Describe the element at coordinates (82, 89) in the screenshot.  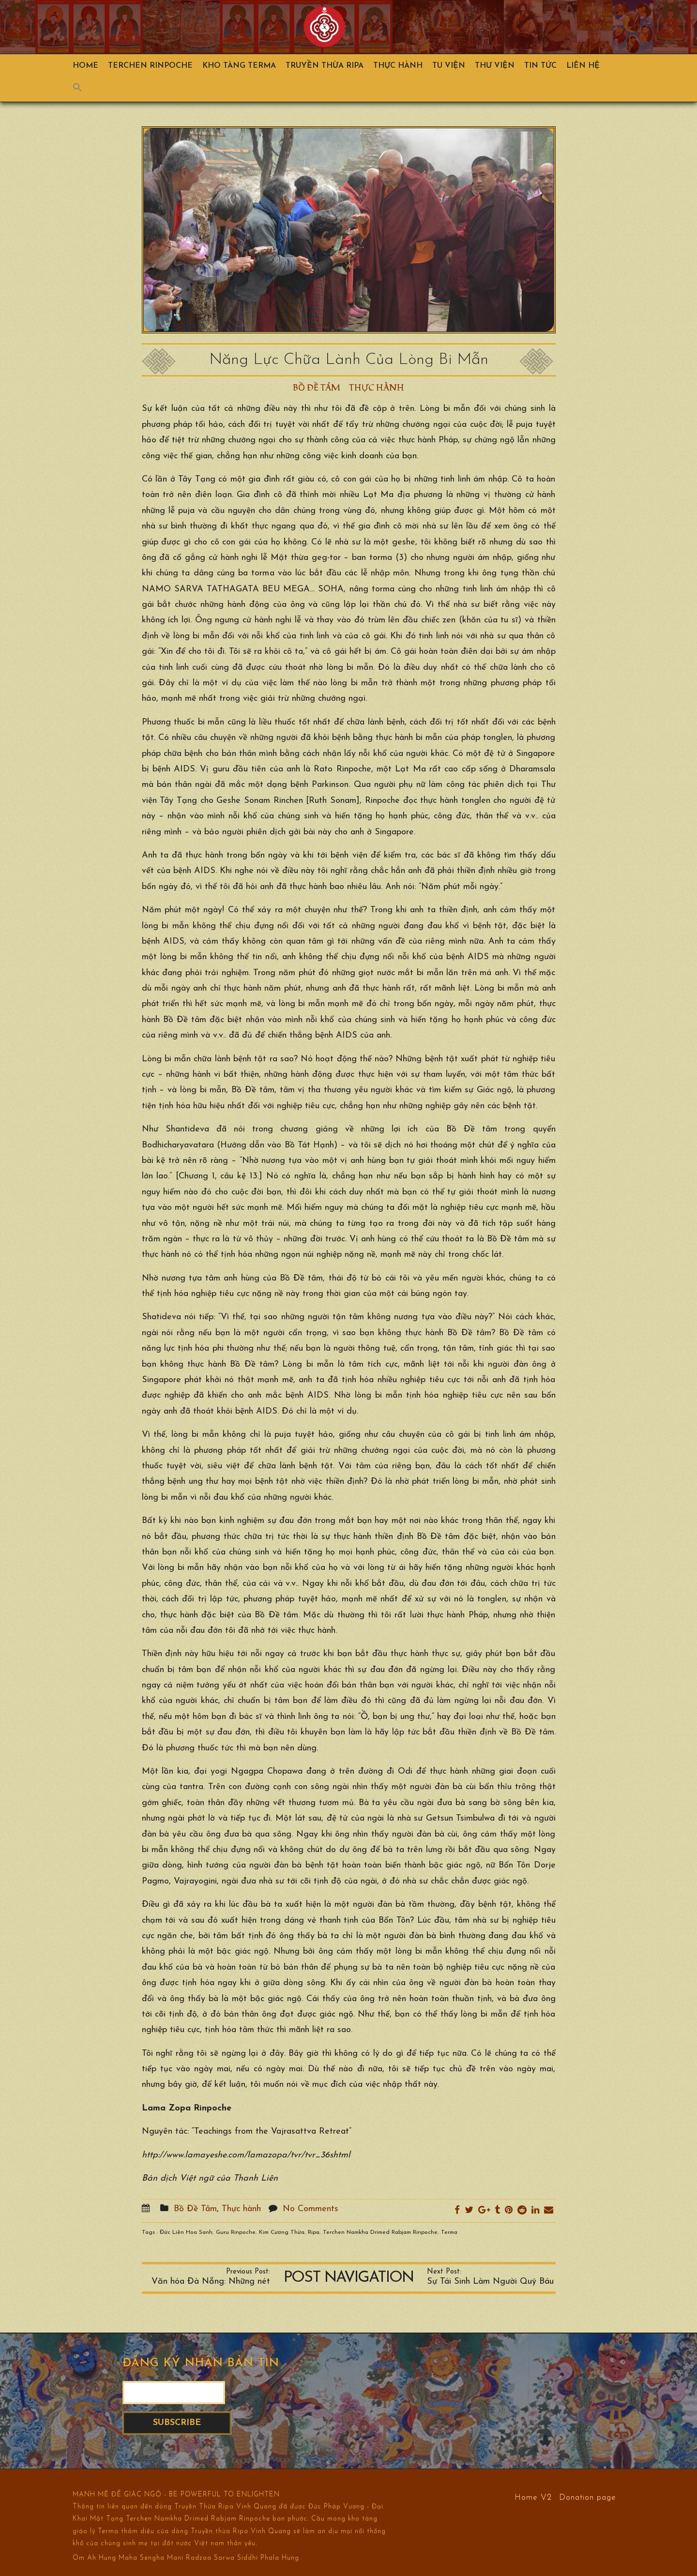
I see `[Search Icon Link]` at that location.